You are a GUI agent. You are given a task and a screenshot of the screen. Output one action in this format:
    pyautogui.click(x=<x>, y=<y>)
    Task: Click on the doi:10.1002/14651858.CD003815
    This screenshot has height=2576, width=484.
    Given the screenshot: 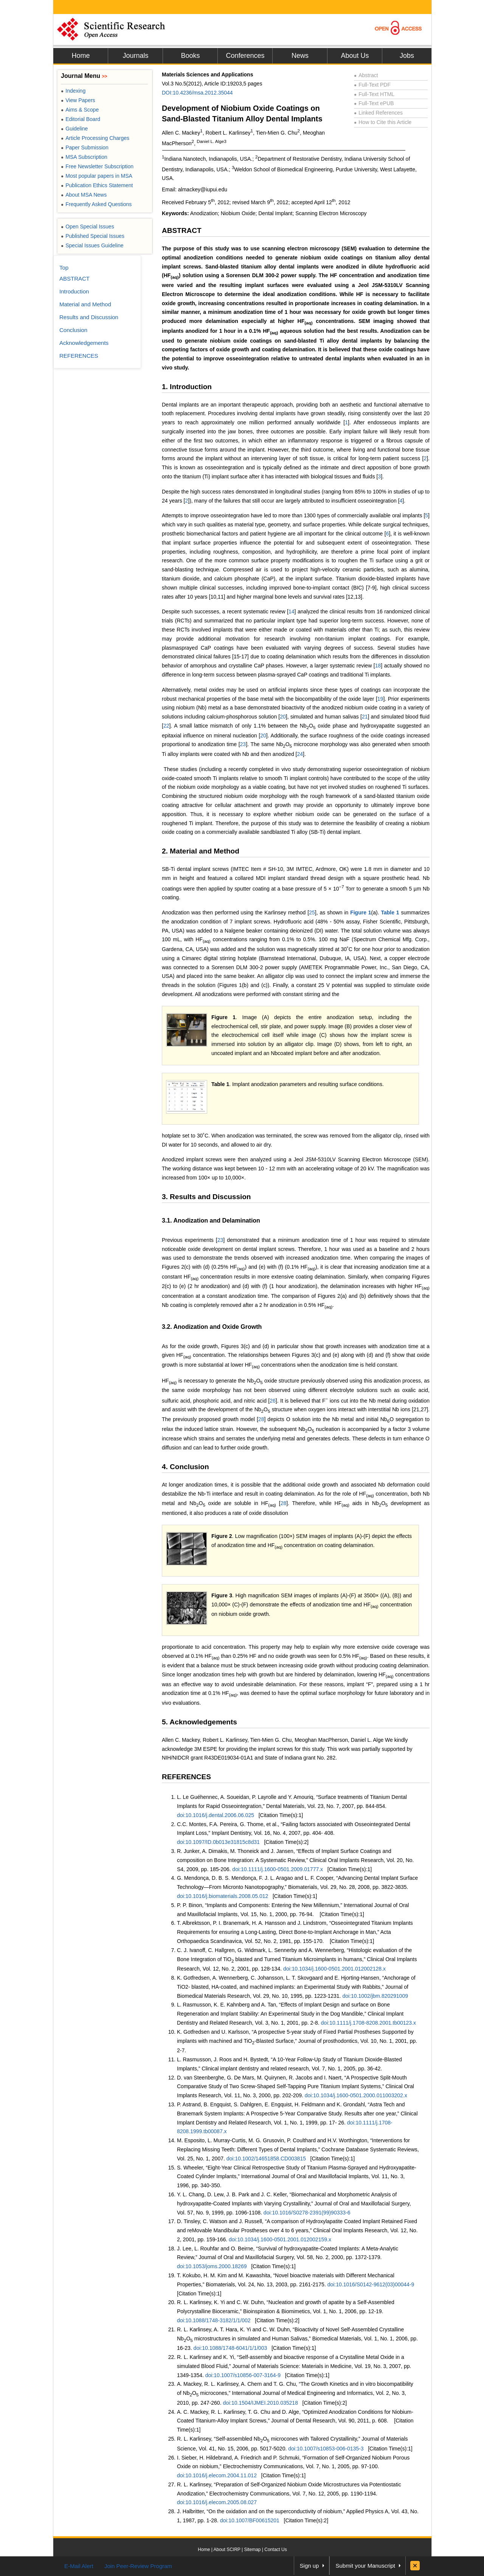 What is the action you would take?
    pyautogui.click(x=266, y=2158)
    